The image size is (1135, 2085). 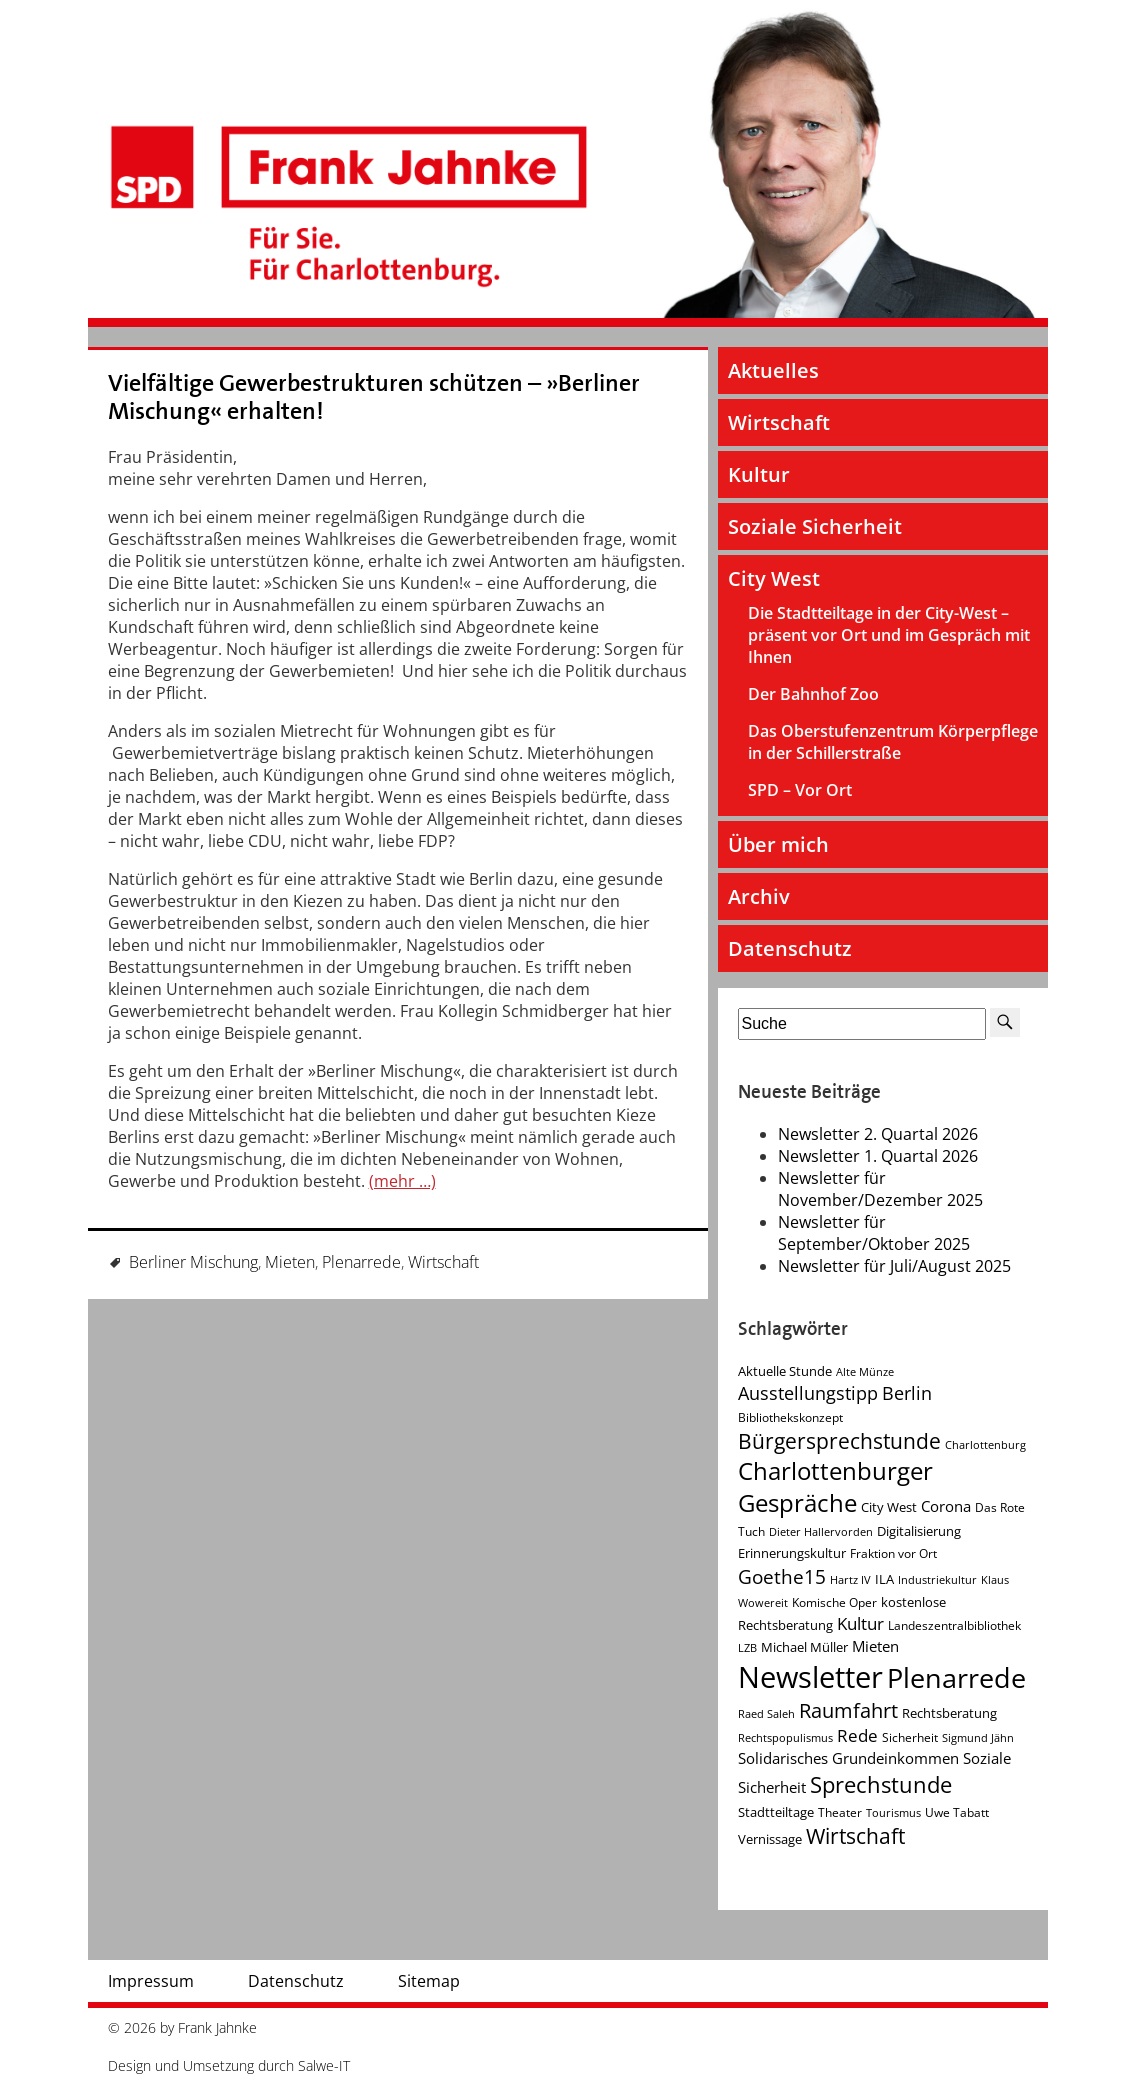 What do you see at coordinates (894, 1266) in the screenshot?
I see `Newsletter für Juli/August 2025` at bounding box center [894, 1266].